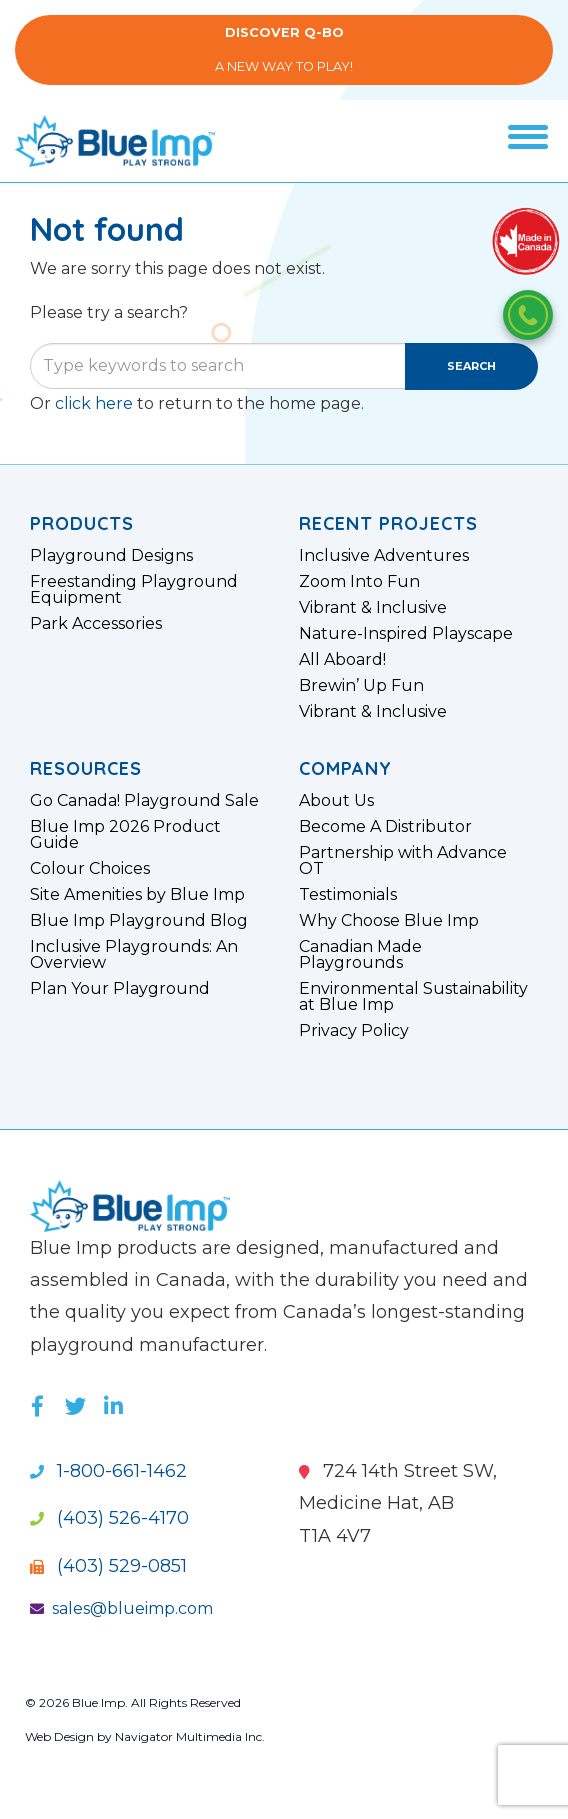 The height and width of the screenshot is (1819, 568). Describe the element at coordinates (108, 1471) in the screenshot. I see `1-800-661-1462` at that location.